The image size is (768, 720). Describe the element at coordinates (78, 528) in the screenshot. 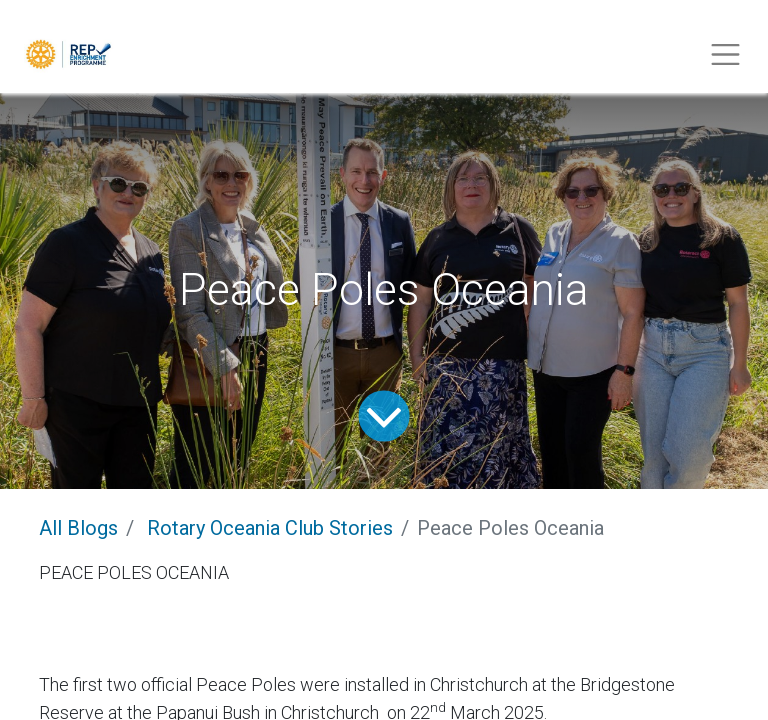

I see `All Blogs` at that location.